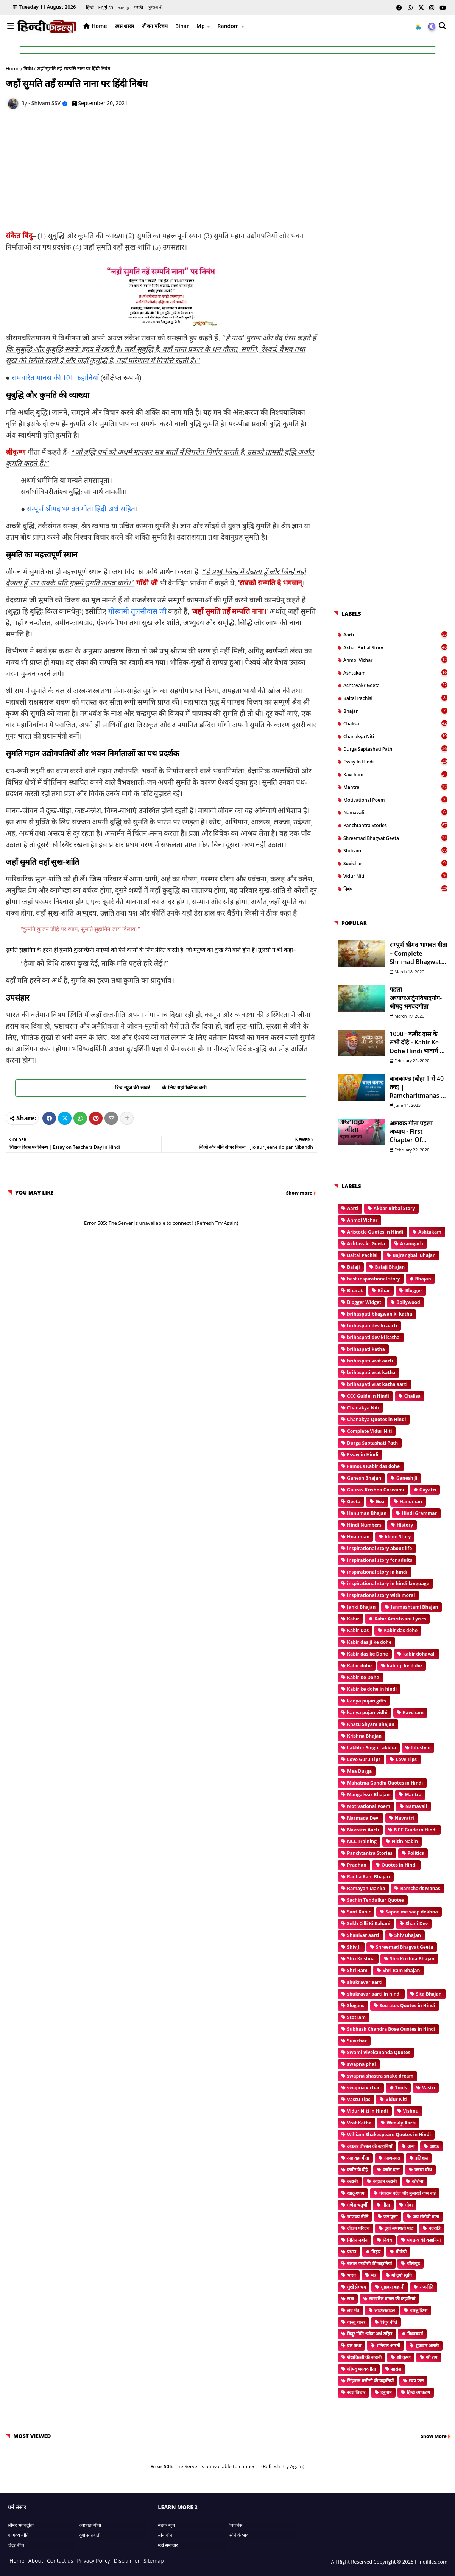 The image size is (455, 2576). Describe the element at coordinates (363, 1829) in the screenshot. I see `Navratri Aarti` at that location.